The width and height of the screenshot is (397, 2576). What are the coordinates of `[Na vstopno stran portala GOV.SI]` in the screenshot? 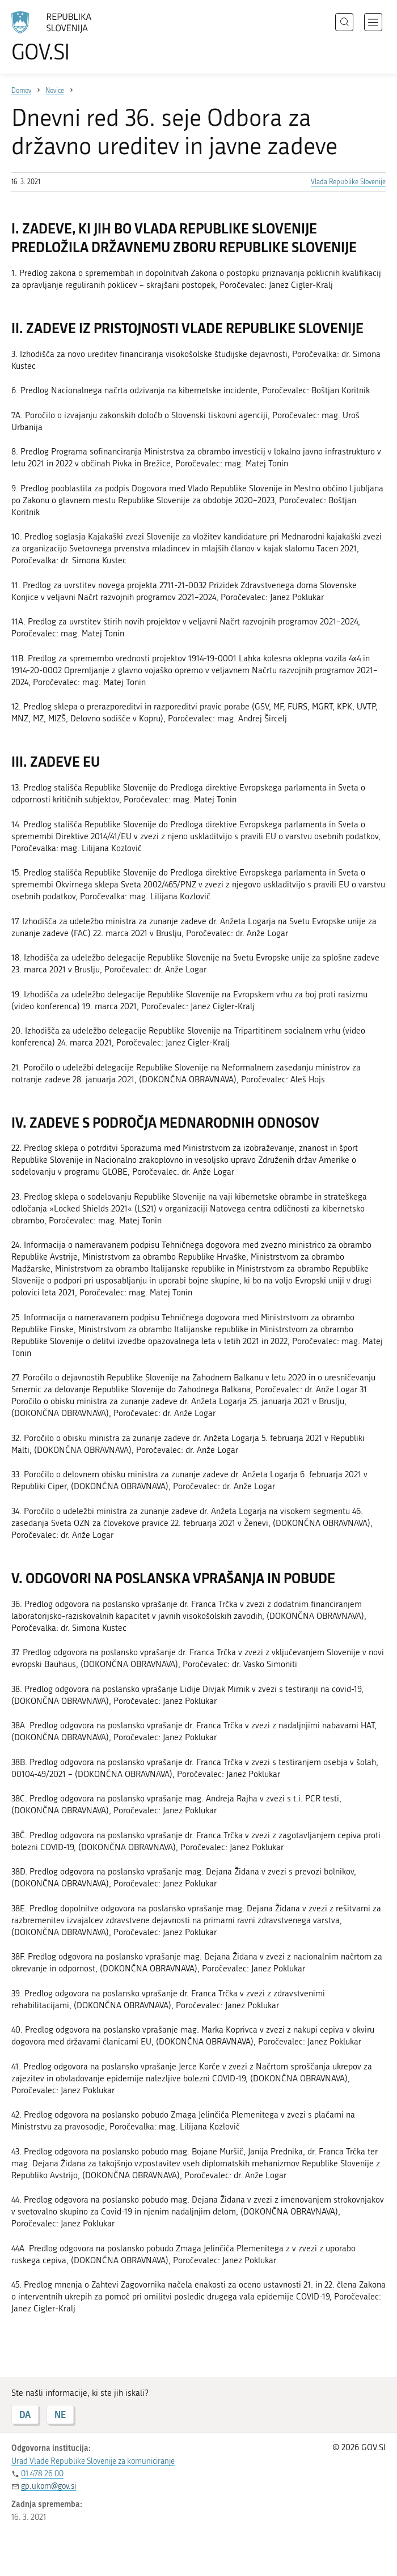 It's located at (68, 36).